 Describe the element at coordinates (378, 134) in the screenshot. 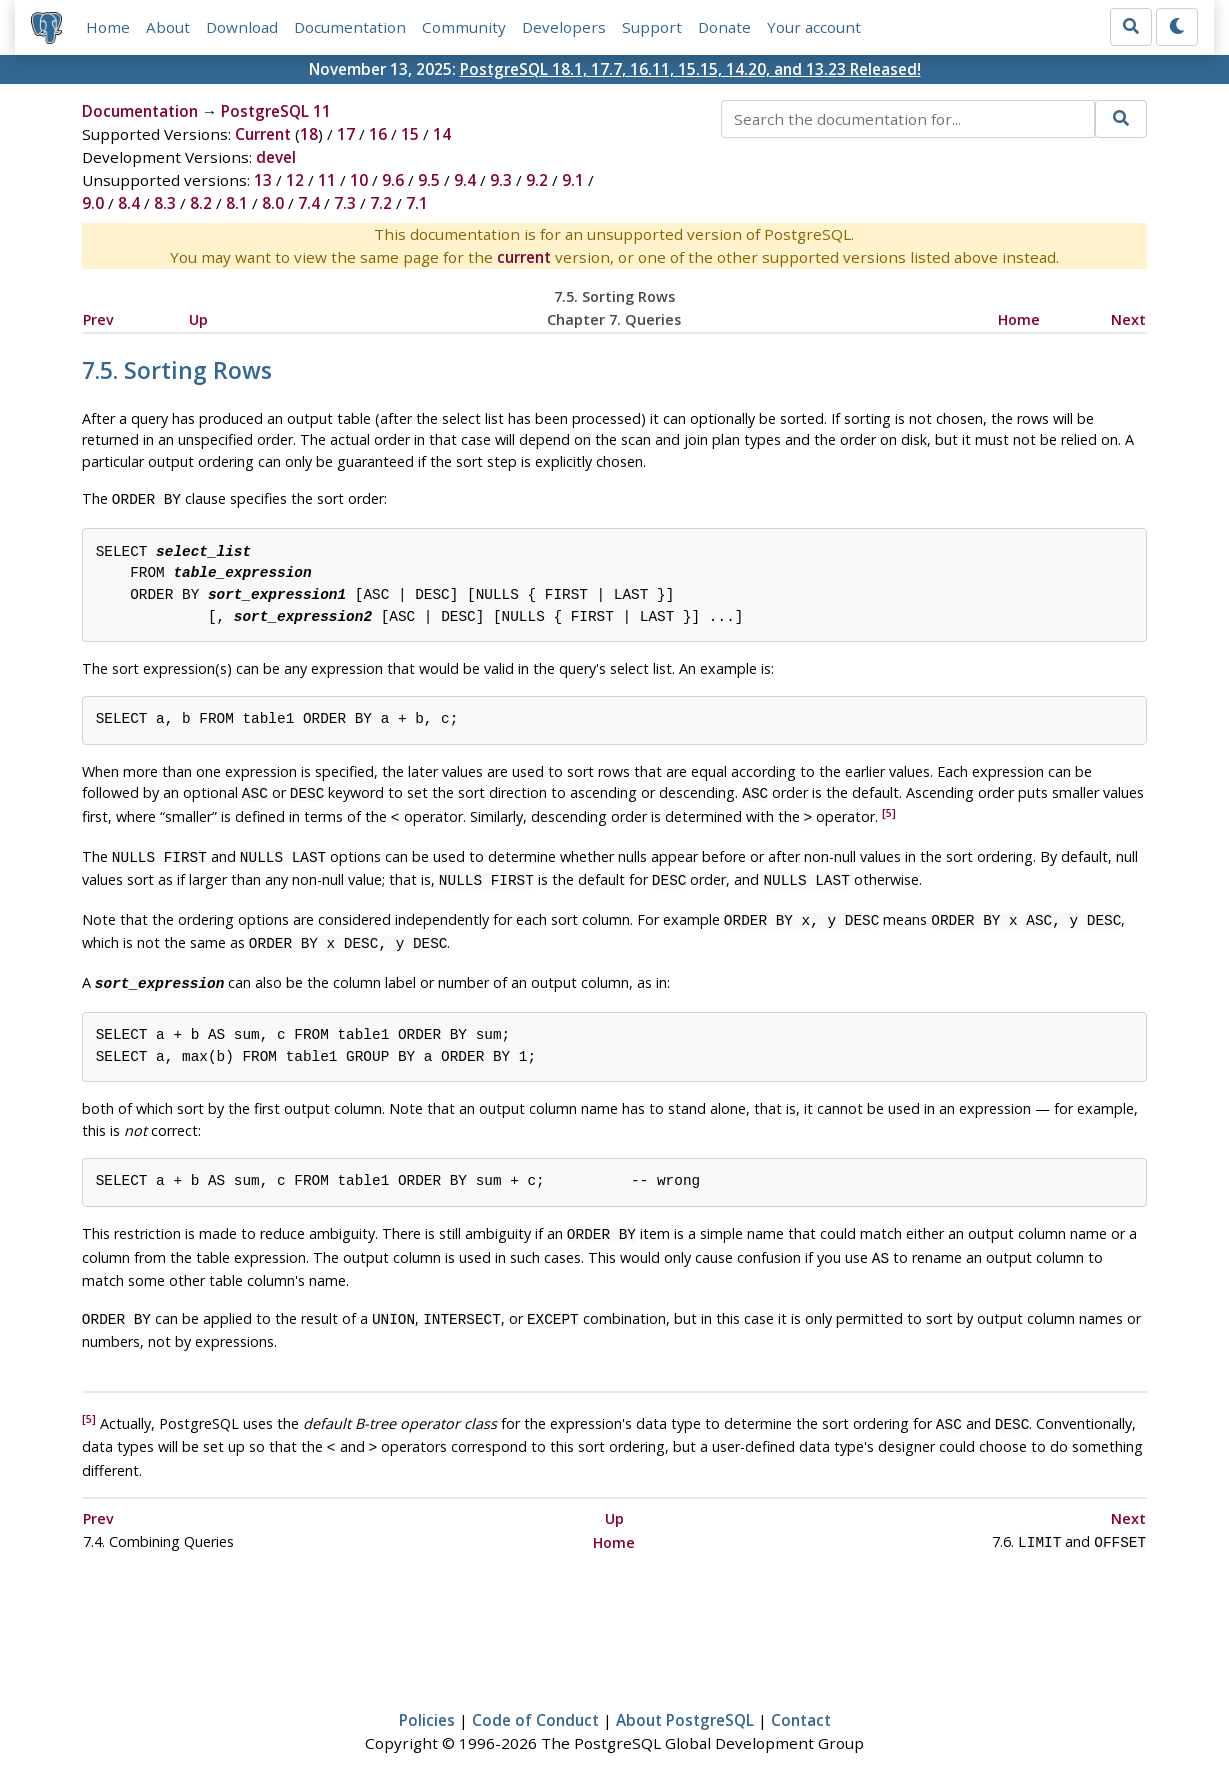

I see `16` at that location.